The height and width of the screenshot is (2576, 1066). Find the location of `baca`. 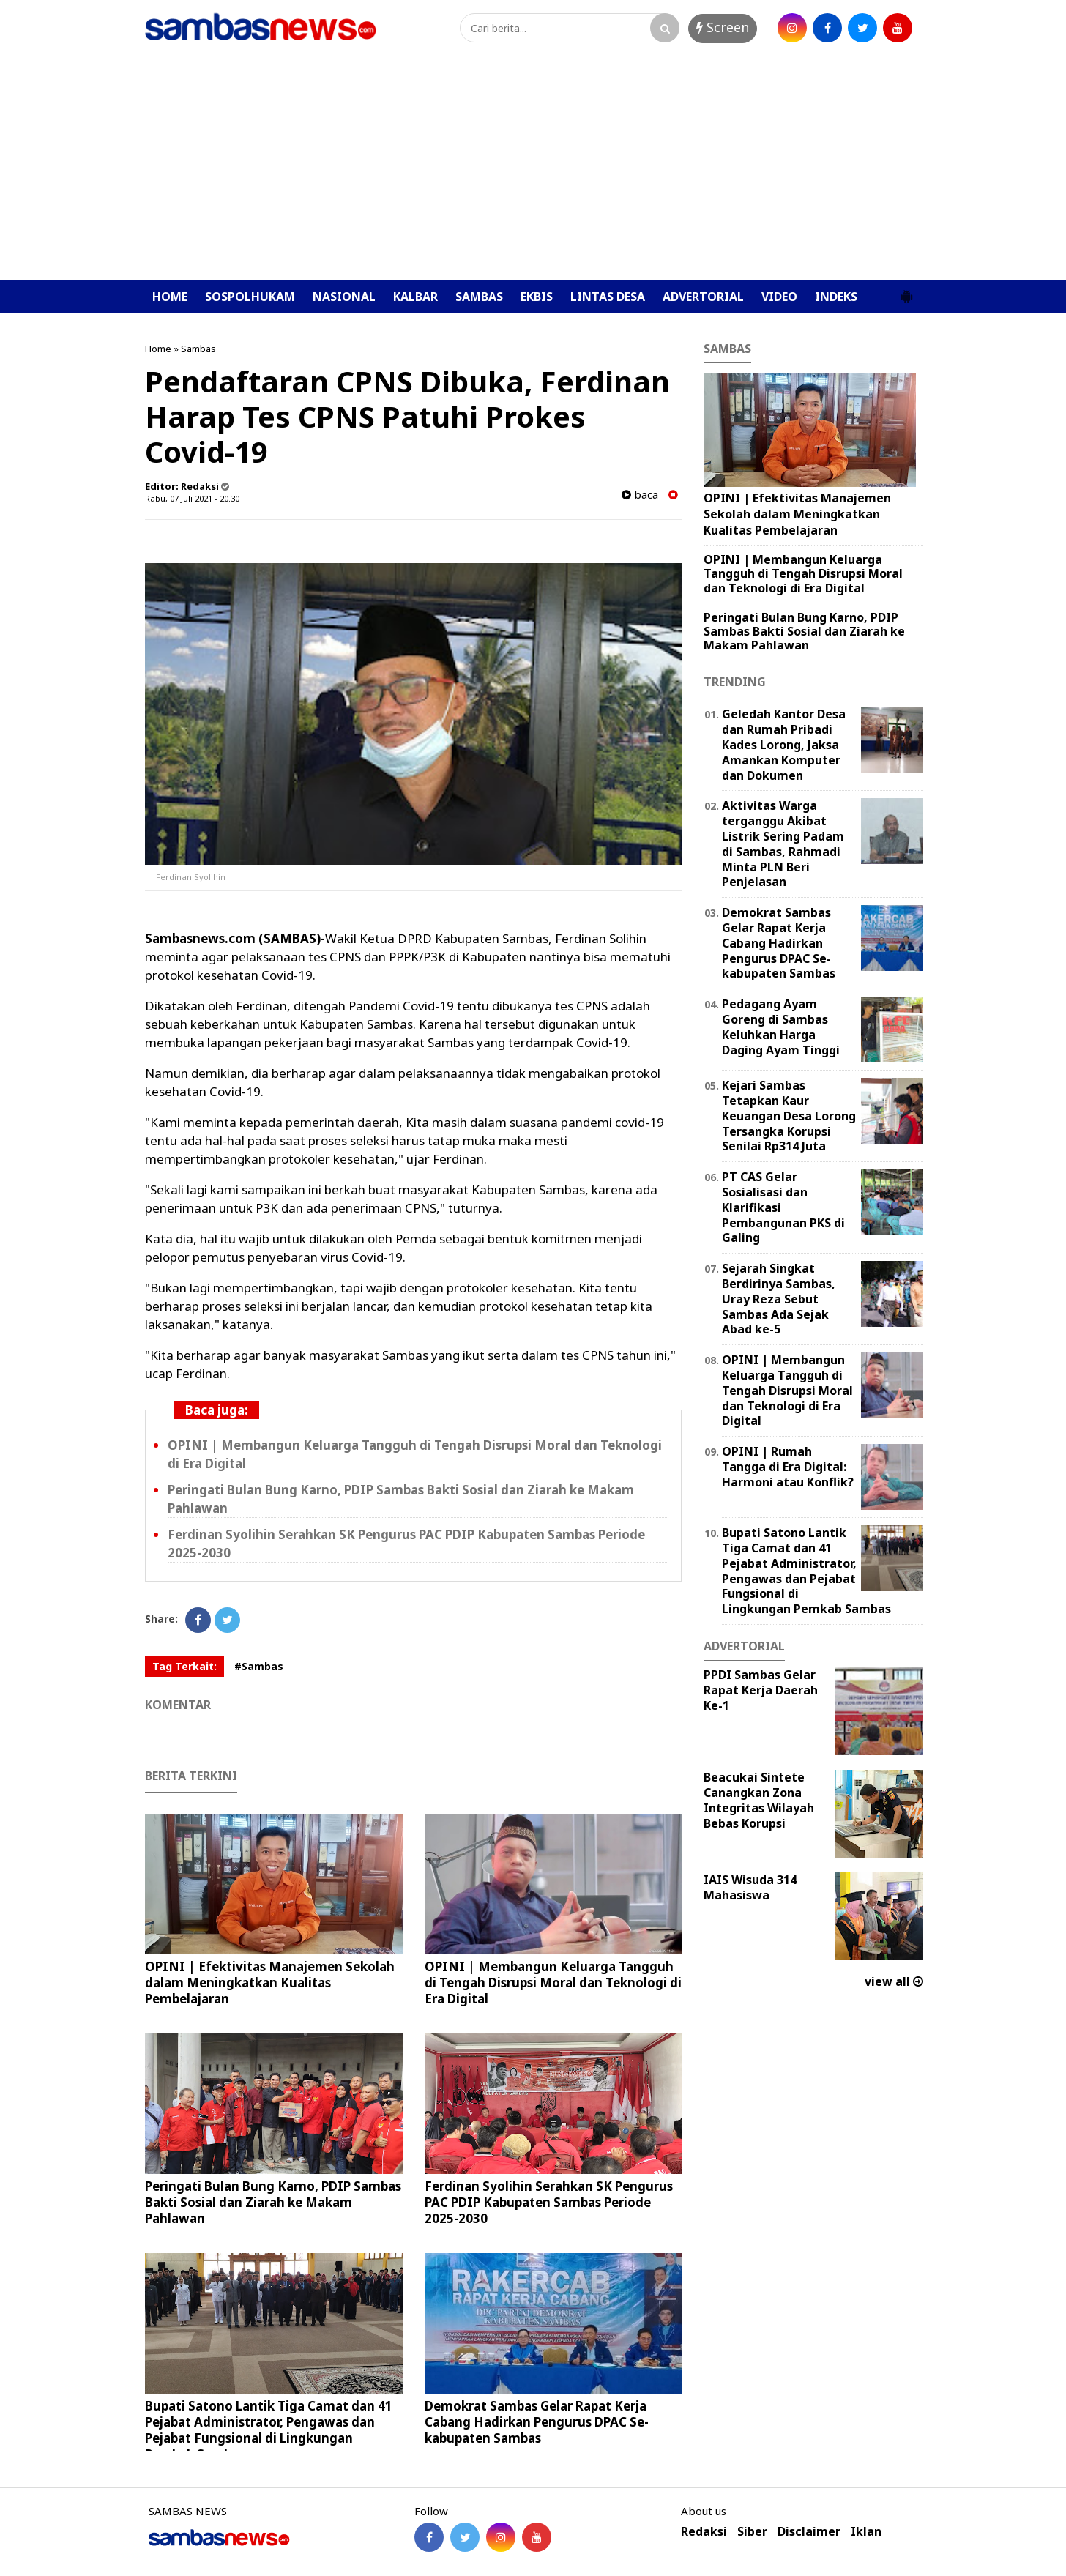

baca is located at coordinates (640, 494).